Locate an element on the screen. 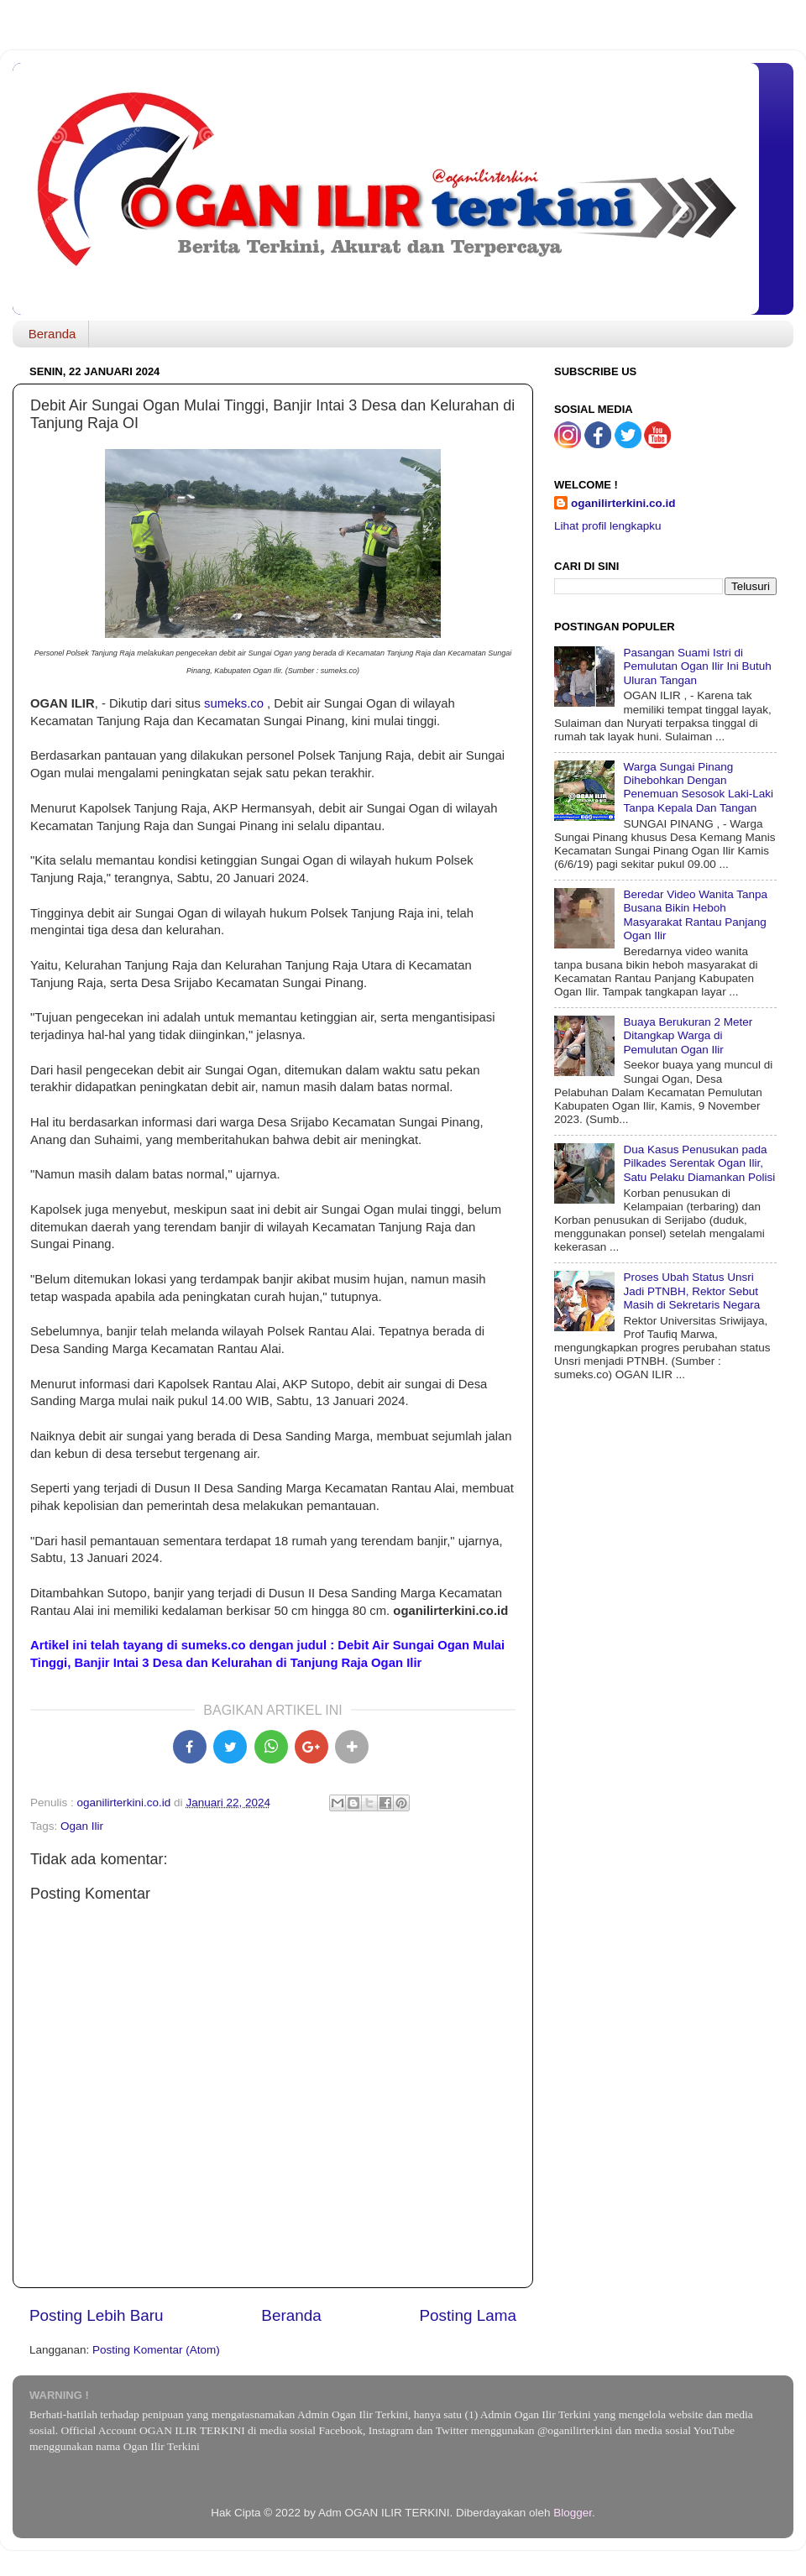  Dua Kasus Penusukan pada Pilkades Serentak Ogan Ilir, Satu Pelaku Diamankan Polisi is located at coordinates (699, 1163).